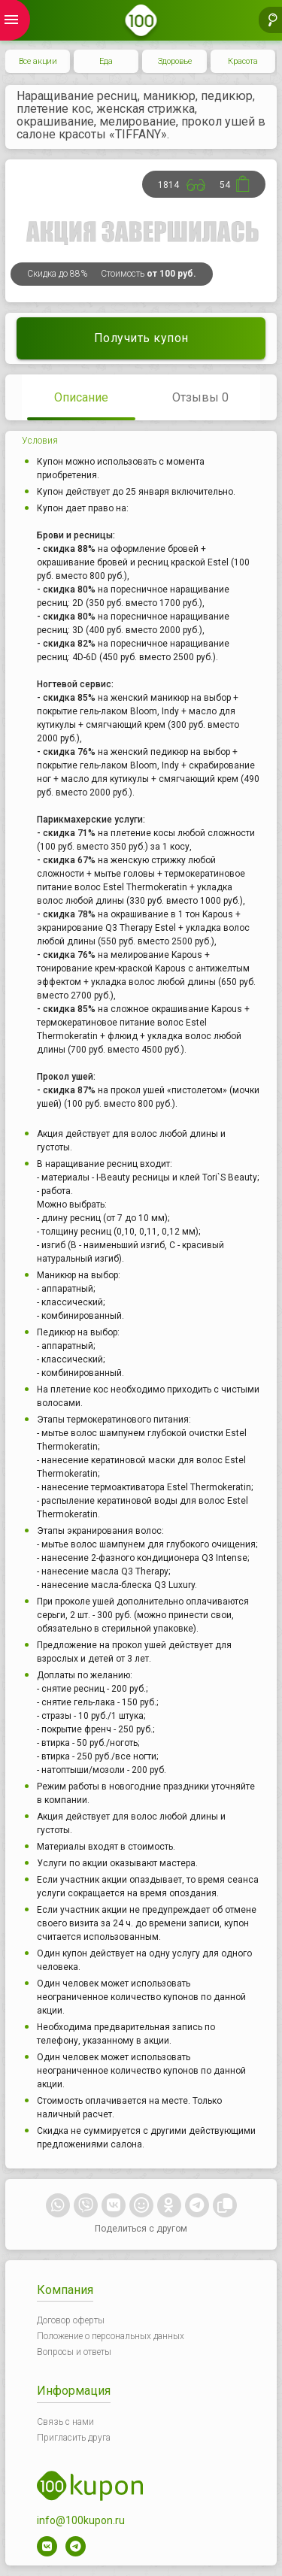 Image resolution: width=282 pixels, height=2576 pixels. I want to click on Отзывы 0, so click(200, 397).